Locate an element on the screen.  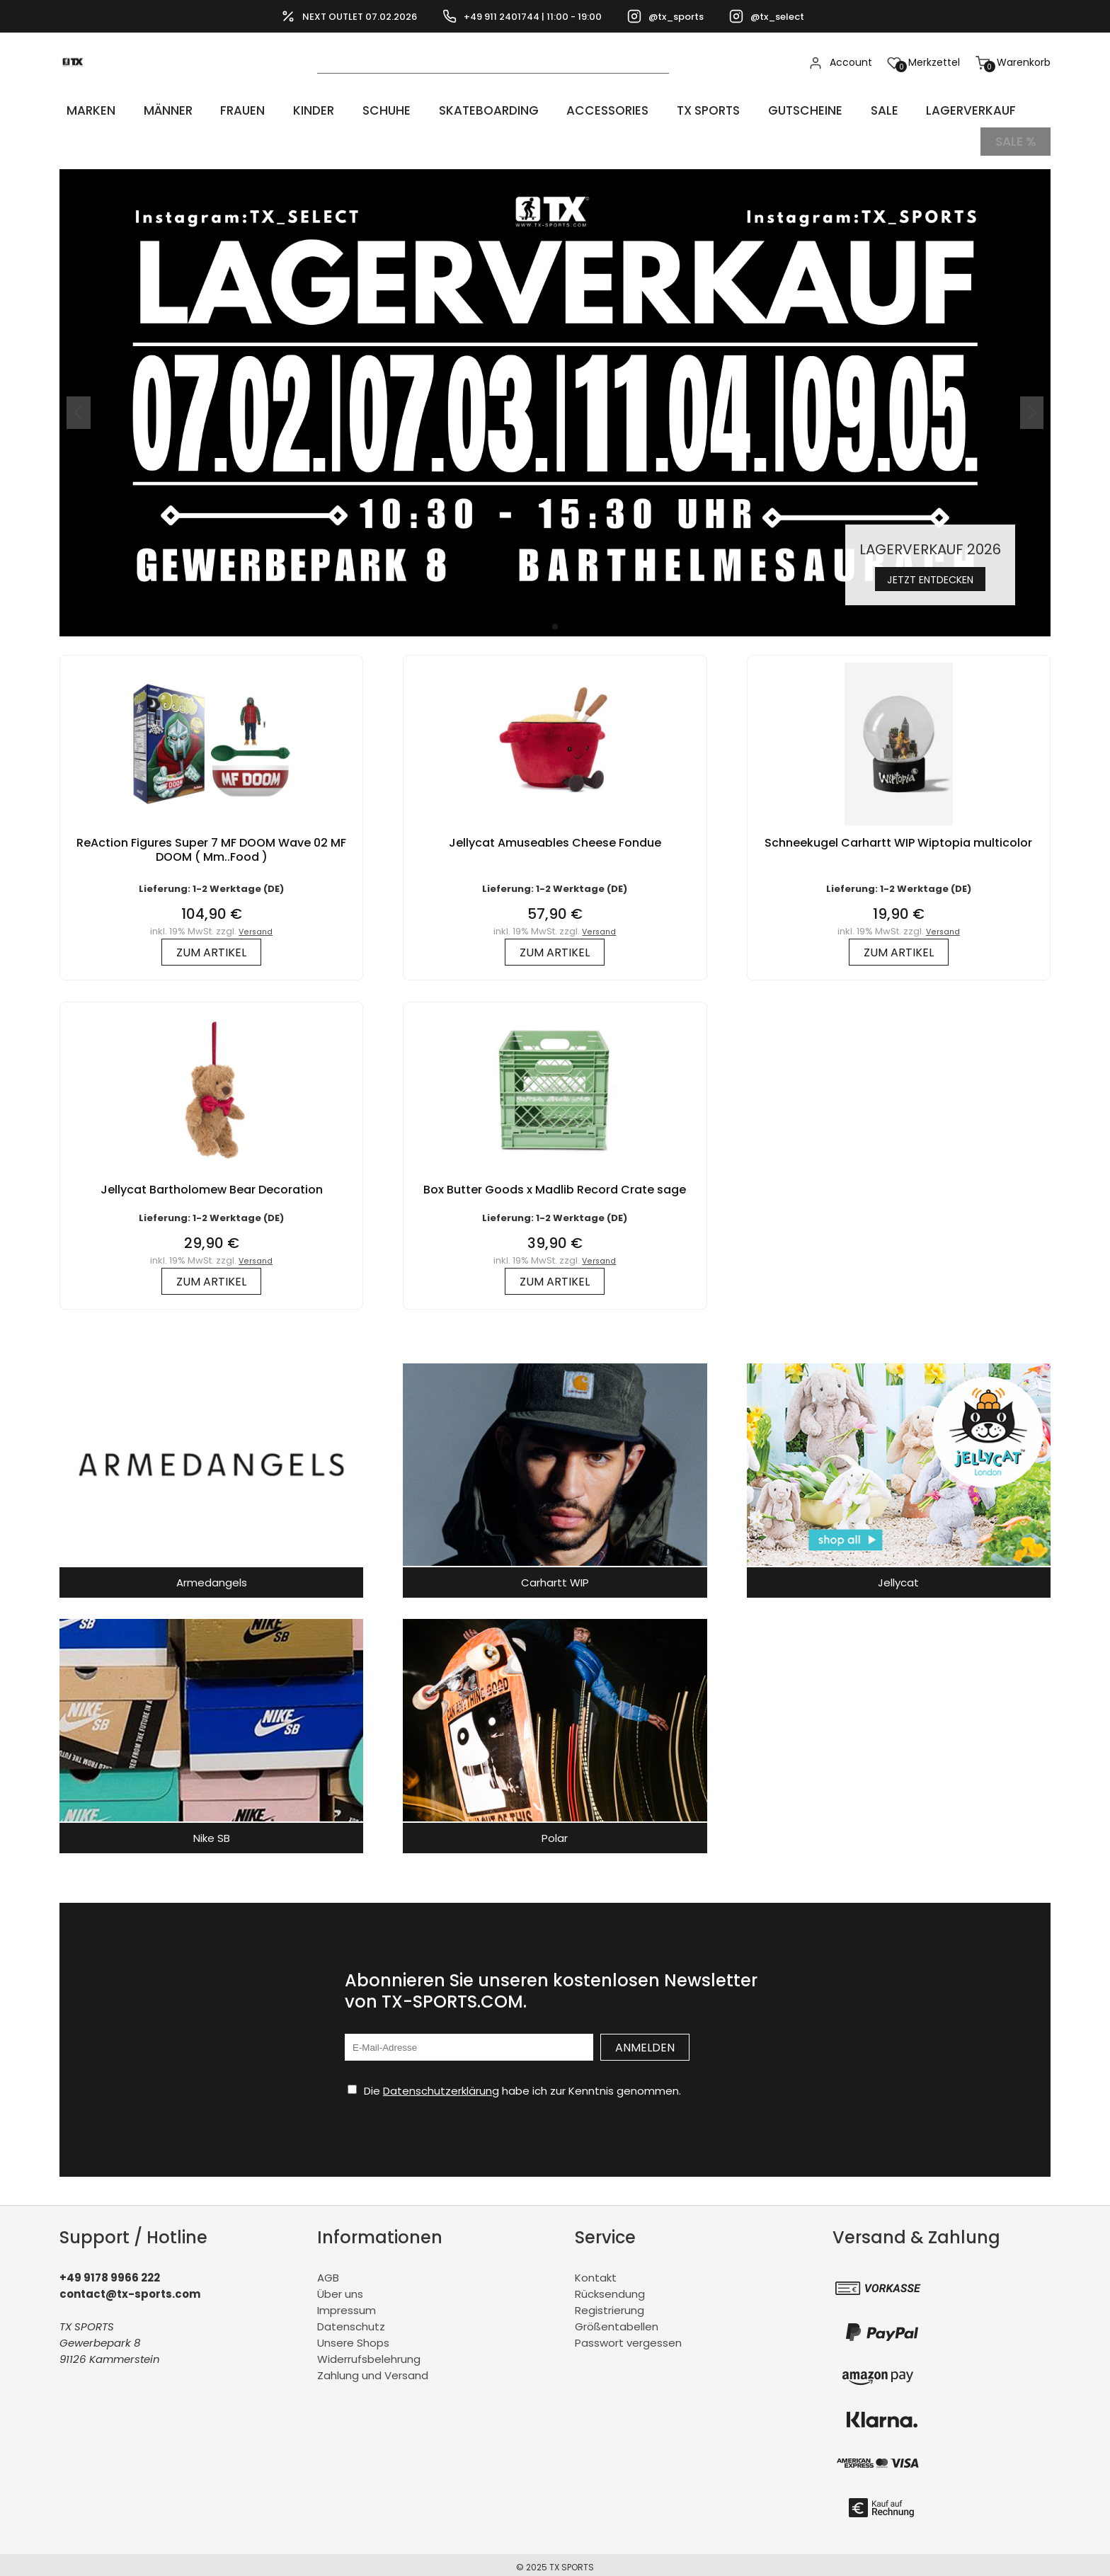
Unsere Shops is located at coordinates (353, 2336).